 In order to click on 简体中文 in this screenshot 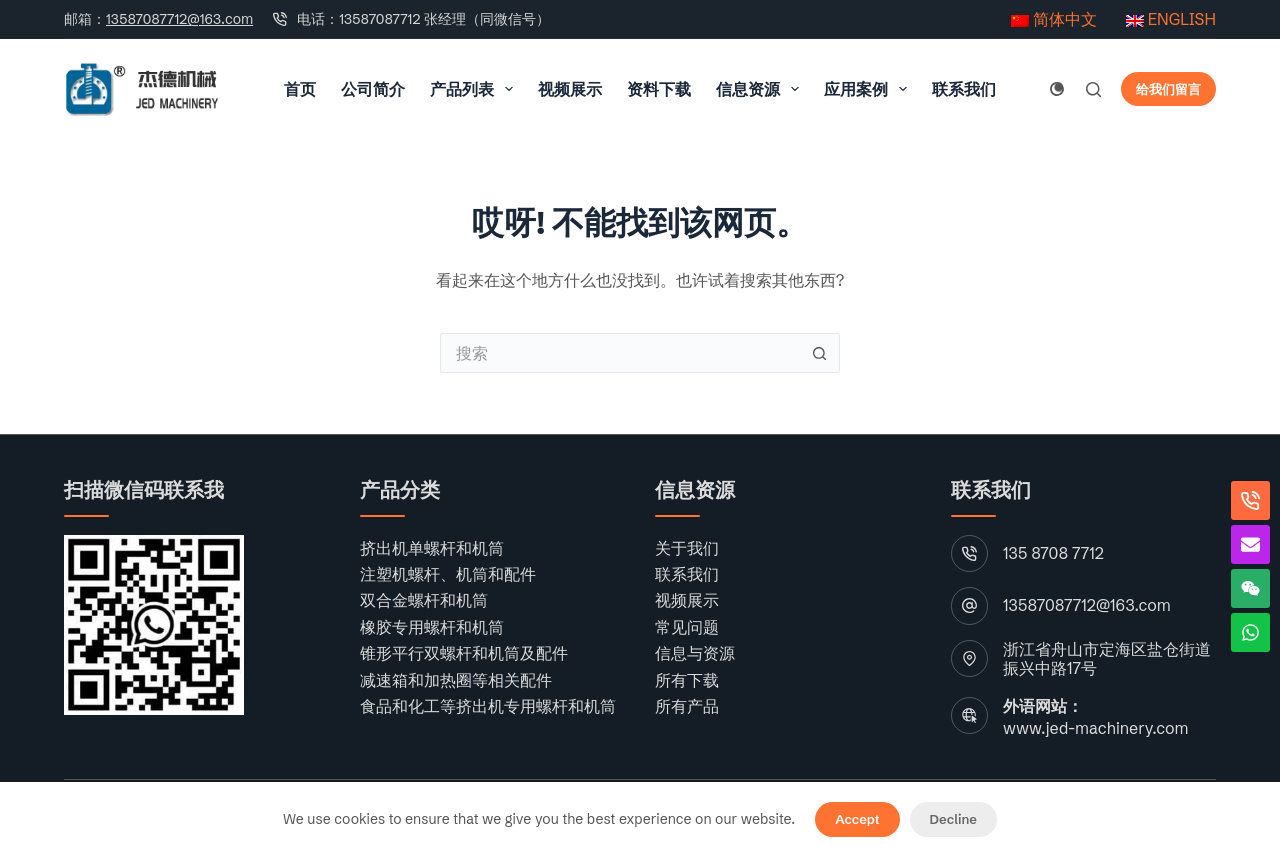, I will do `click(1054, 19)`.